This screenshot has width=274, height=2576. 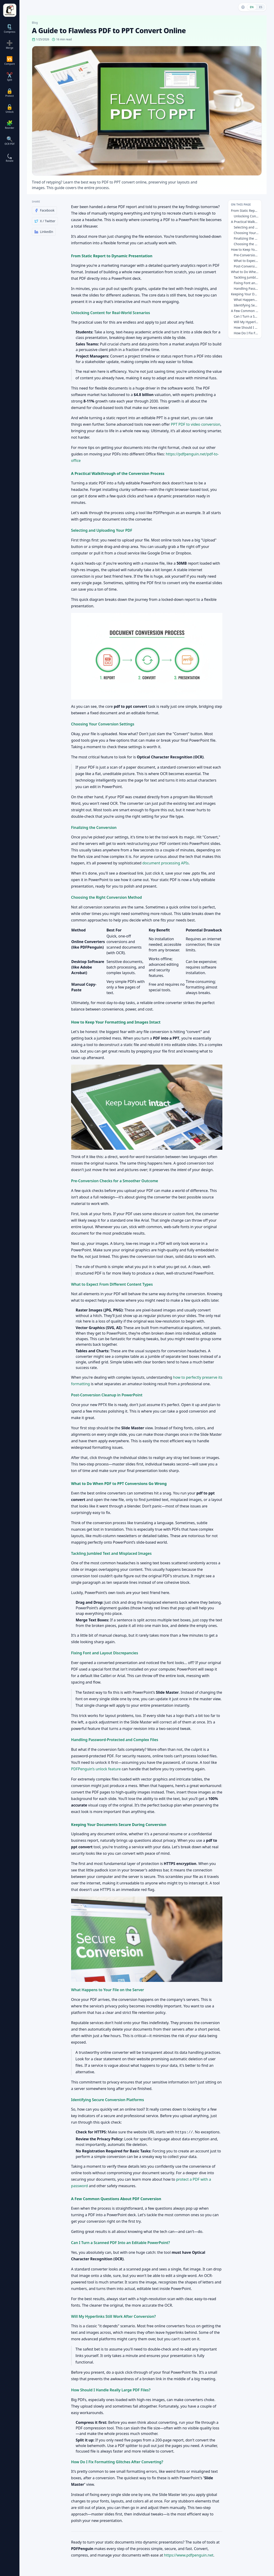 What do you see at coordinates (44, 231) in the screenshot?
I see `LinkedIn` at bounding box center [44, 231].